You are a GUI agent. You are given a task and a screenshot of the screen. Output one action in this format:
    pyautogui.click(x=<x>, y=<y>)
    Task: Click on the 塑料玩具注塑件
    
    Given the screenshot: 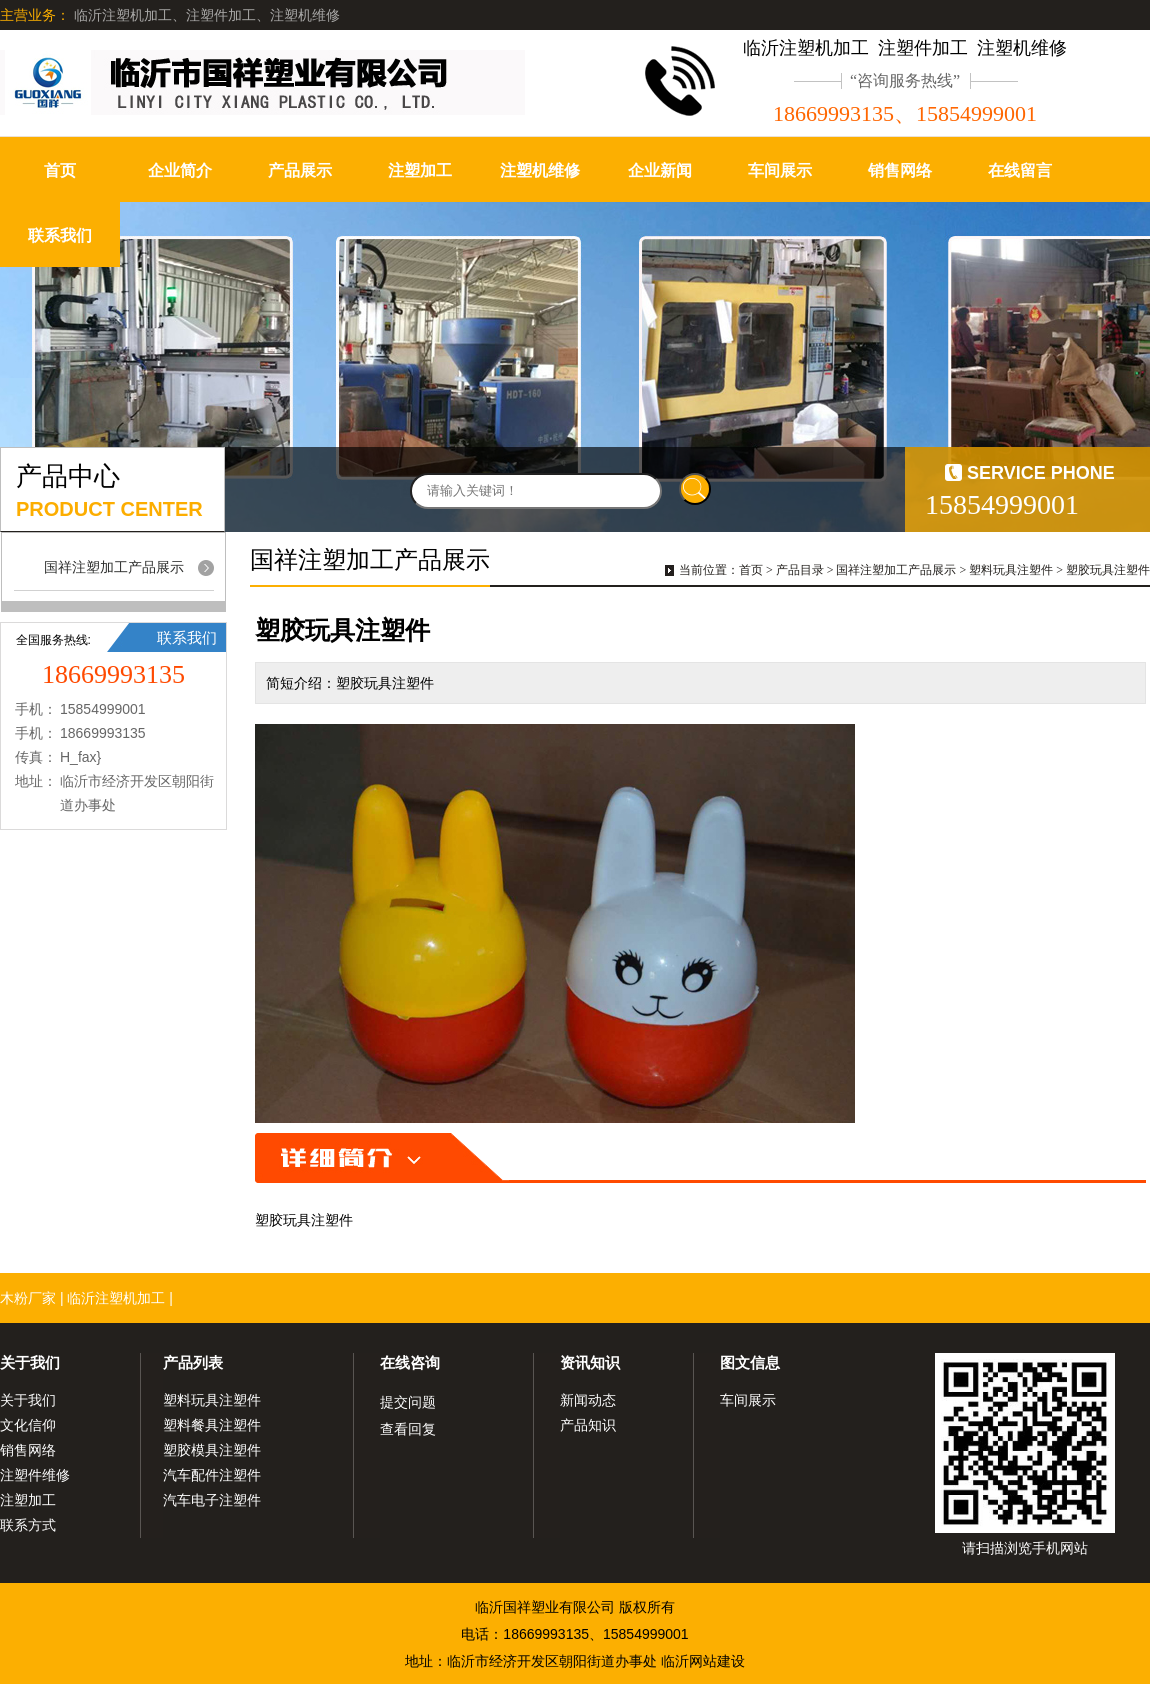 What is the action you would take?
    pyautogui.click(x=1011, y=570)
    